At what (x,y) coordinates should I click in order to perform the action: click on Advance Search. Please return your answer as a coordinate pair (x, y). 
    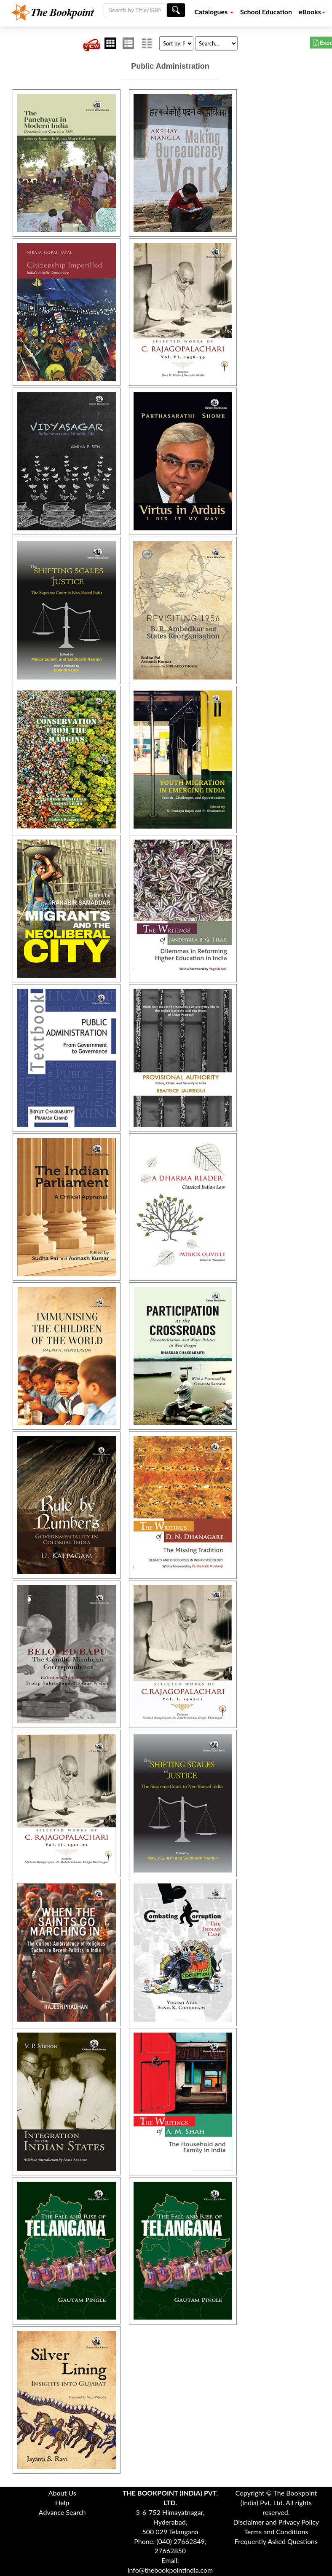
    Looking at the image, I should click on (62, 2512).